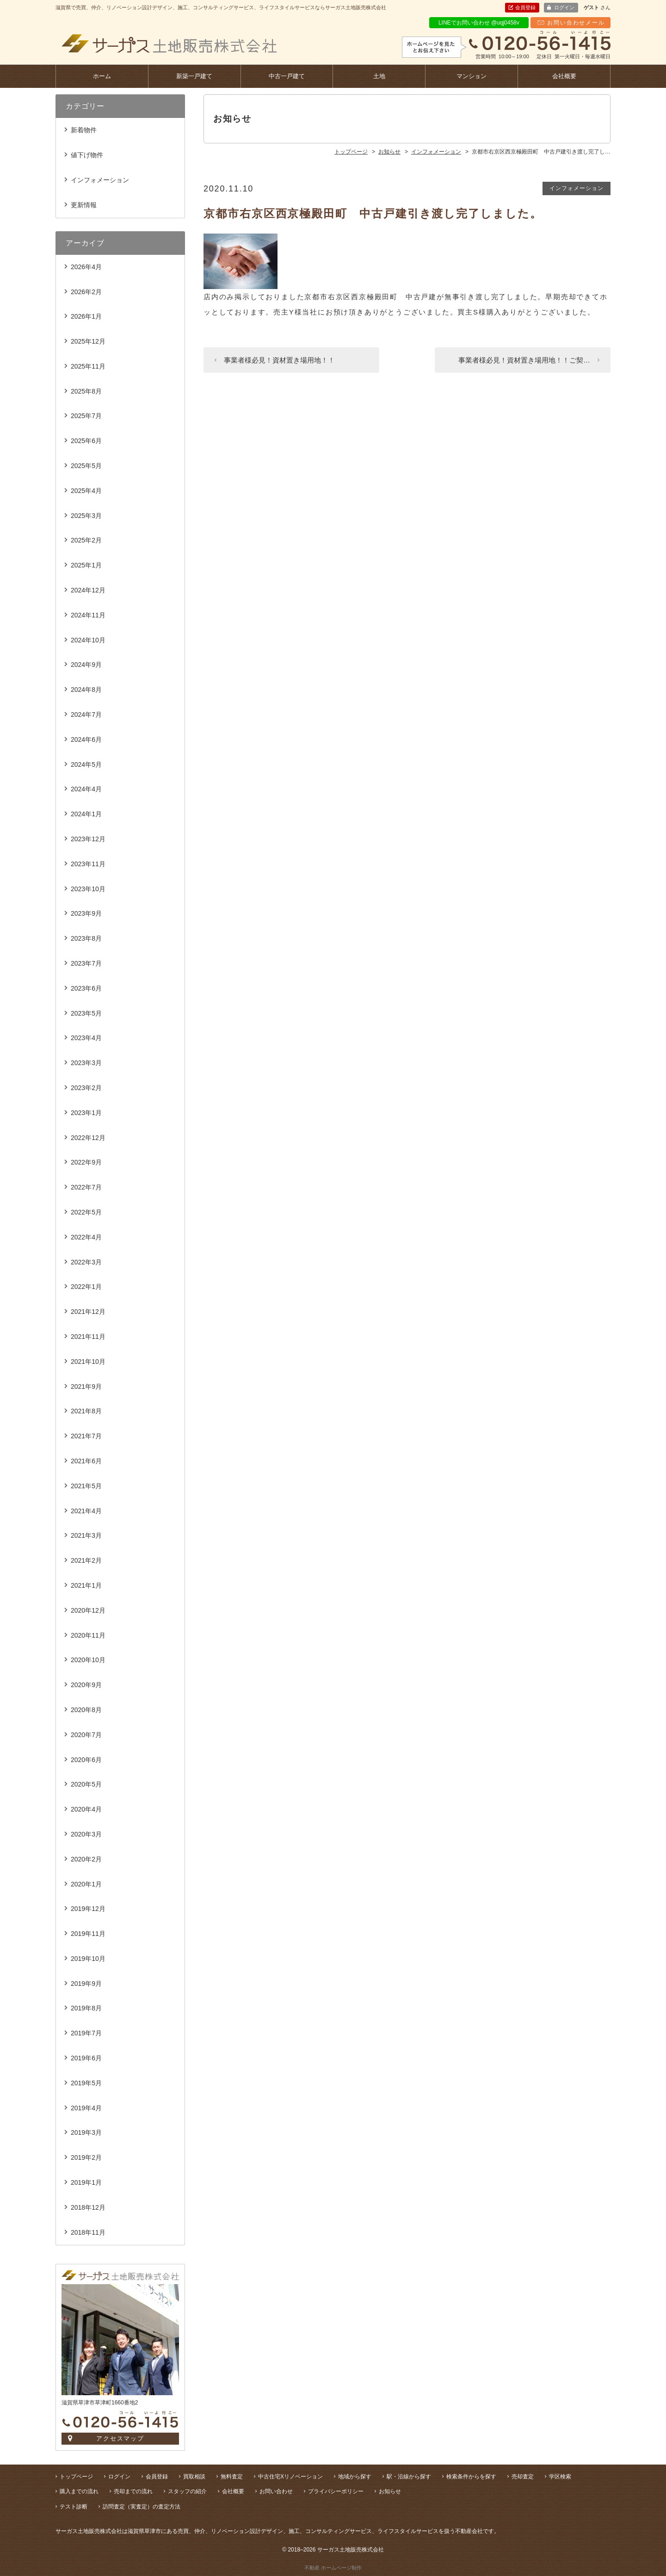 The width and height of the screenshot is (666, 2576). Describe the element at coordinates (187, 2491) in the screenshot. I see `スタッフの紹介` at that location.